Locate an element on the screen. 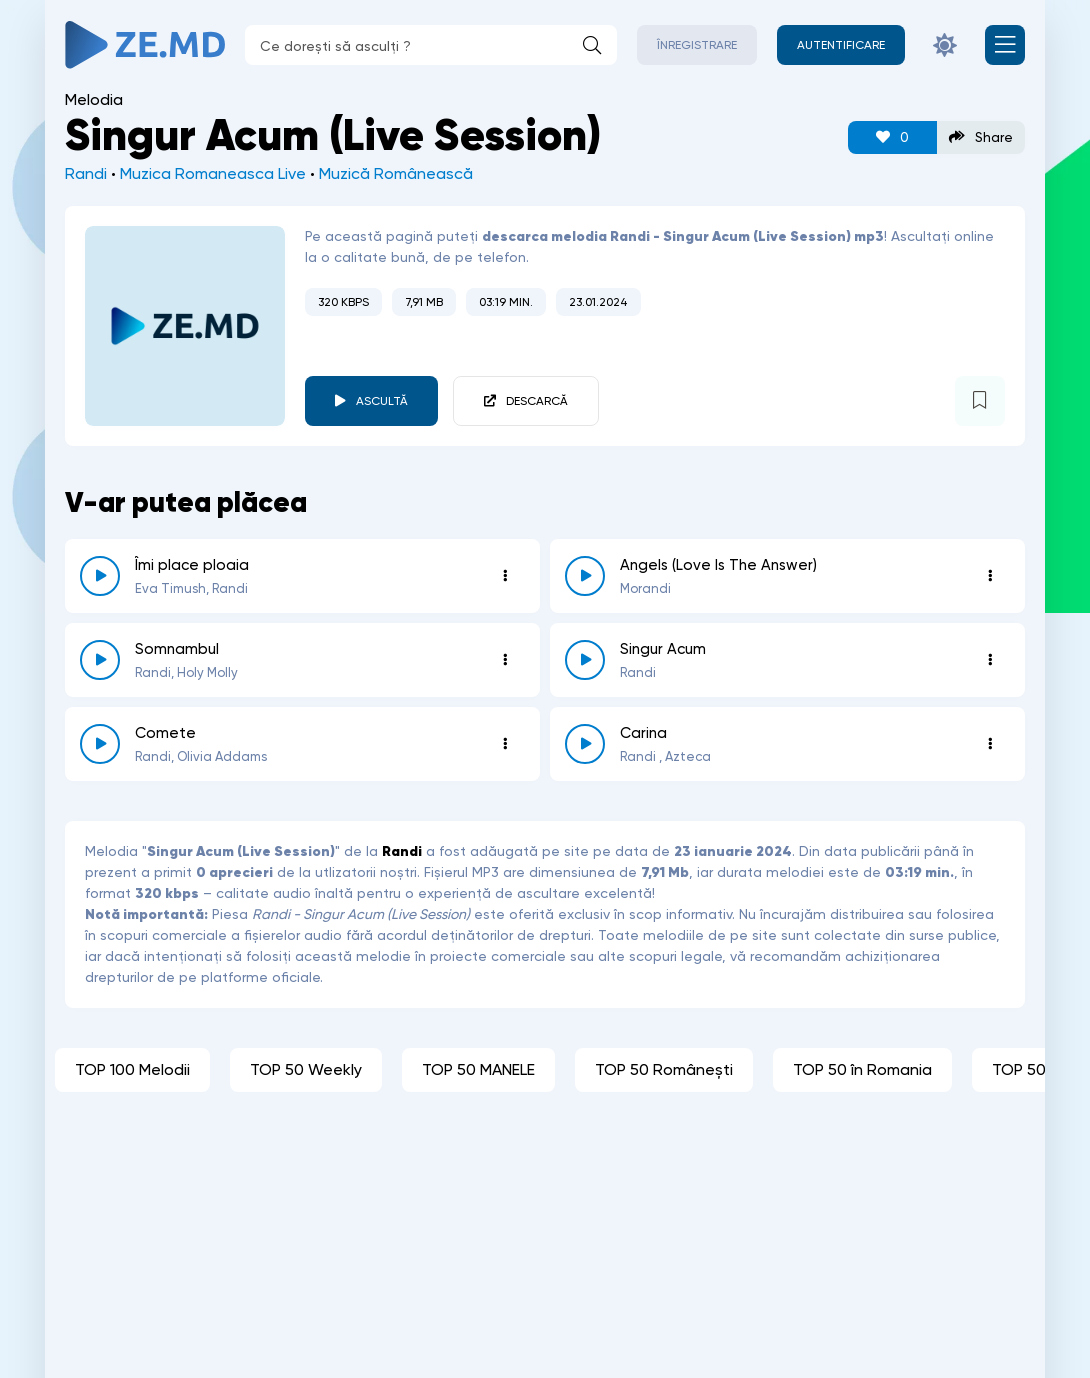 The width and height of the screenshot is (1090, 1378). [Opțiuni 6756] is located at coordinates (990, 576).